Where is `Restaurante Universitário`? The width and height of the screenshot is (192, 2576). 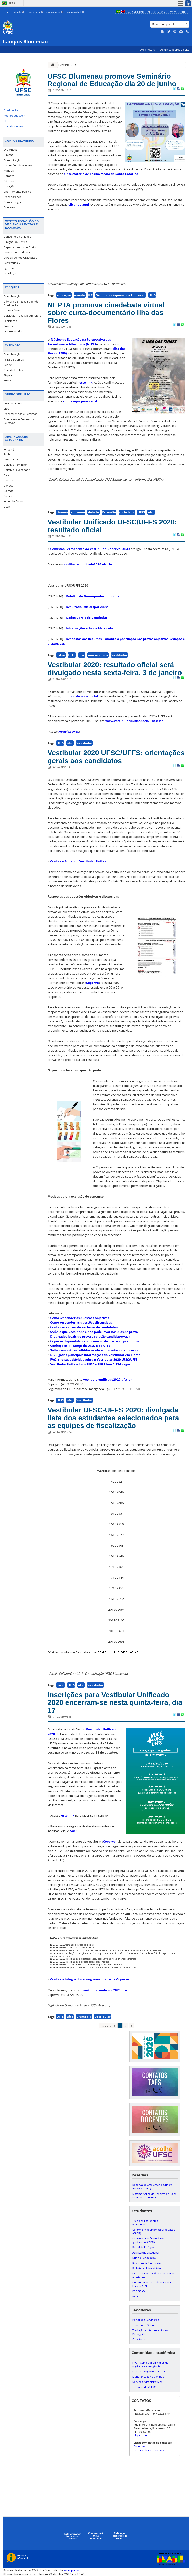
Restaurante Universitário is located at coordinates (148, 2263).